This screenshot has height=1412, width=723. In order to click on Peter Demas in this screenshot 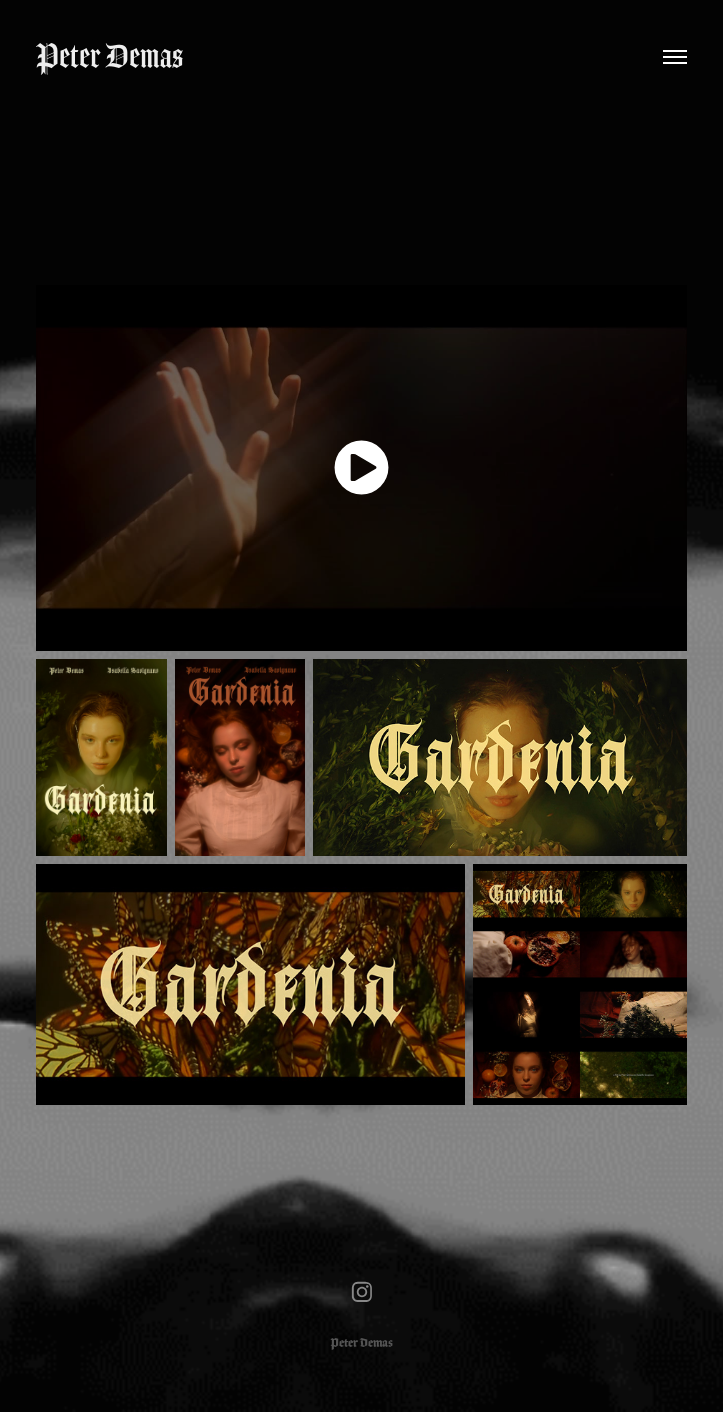, I will do `click(109, 56)`.